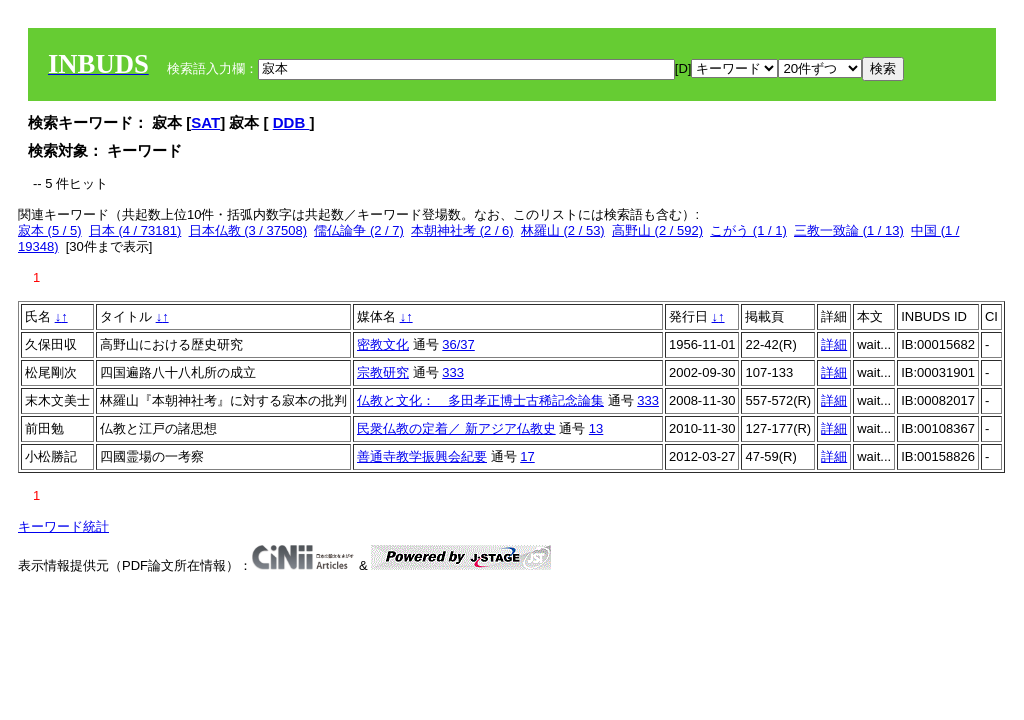  I want to click on 36/37, so click(458, 344).